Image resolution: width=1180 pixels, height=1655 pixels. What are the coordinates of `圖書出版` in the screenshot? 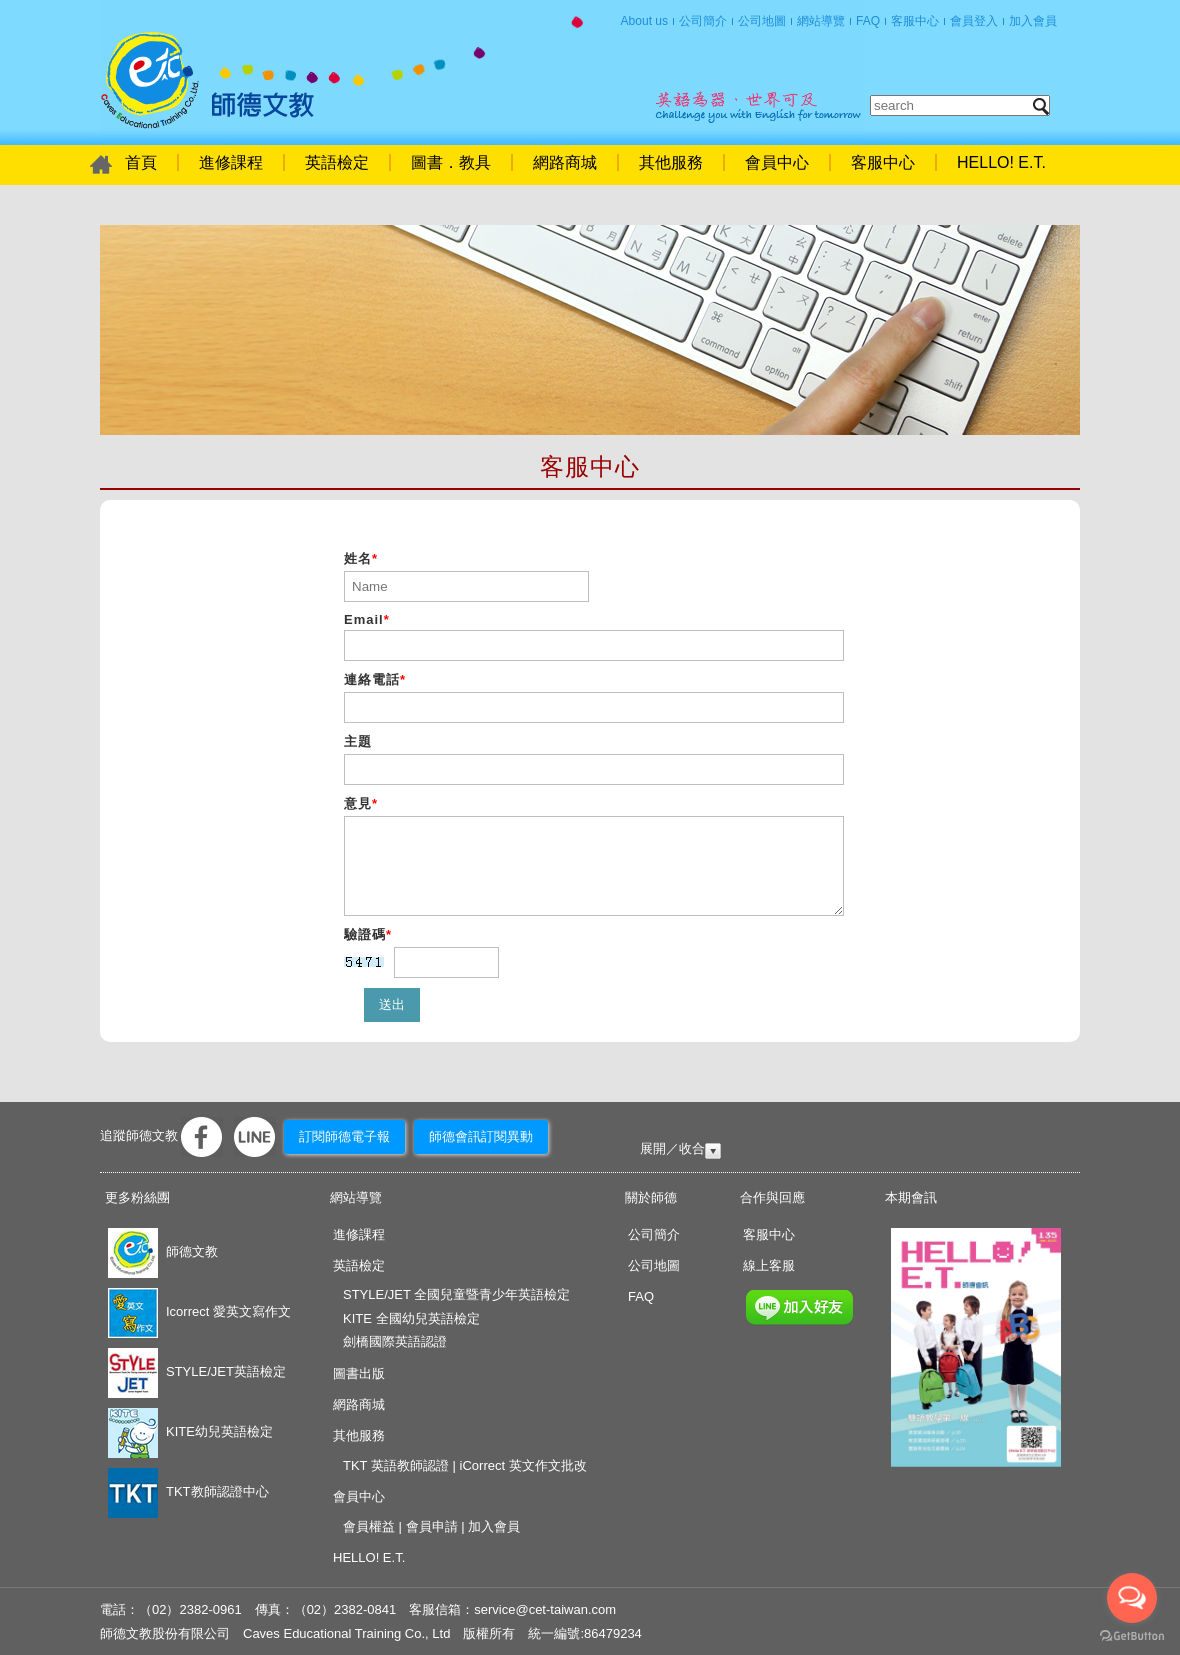 It's located at (359, 1373).